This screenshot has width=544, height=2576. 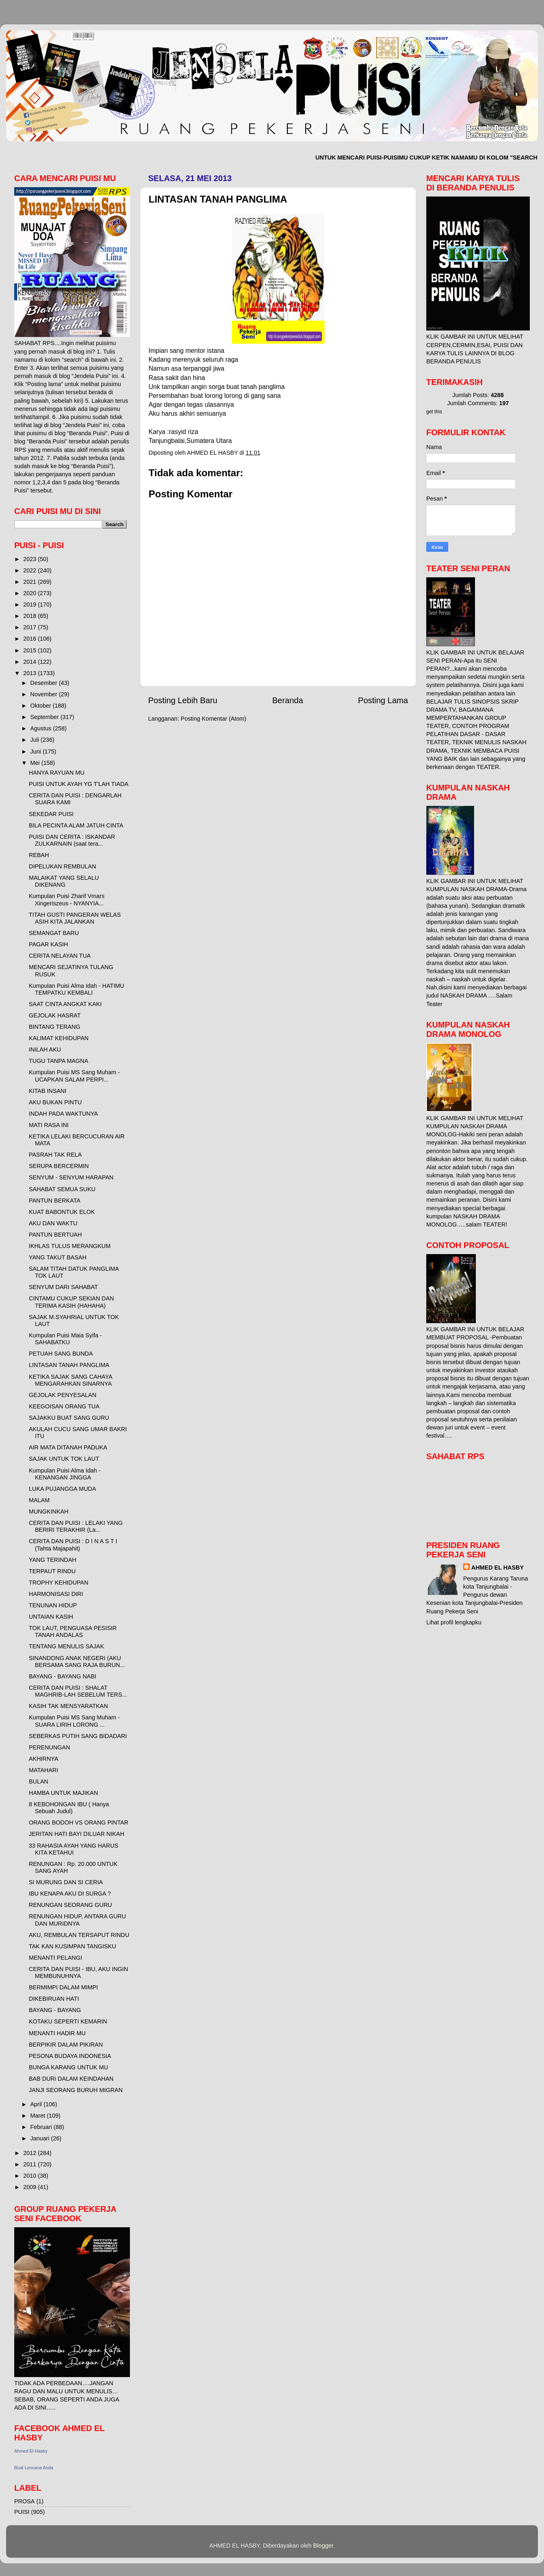 I want to click on BERPIKIR DALAM PIKIRAN, so click(x=66, y=2044).